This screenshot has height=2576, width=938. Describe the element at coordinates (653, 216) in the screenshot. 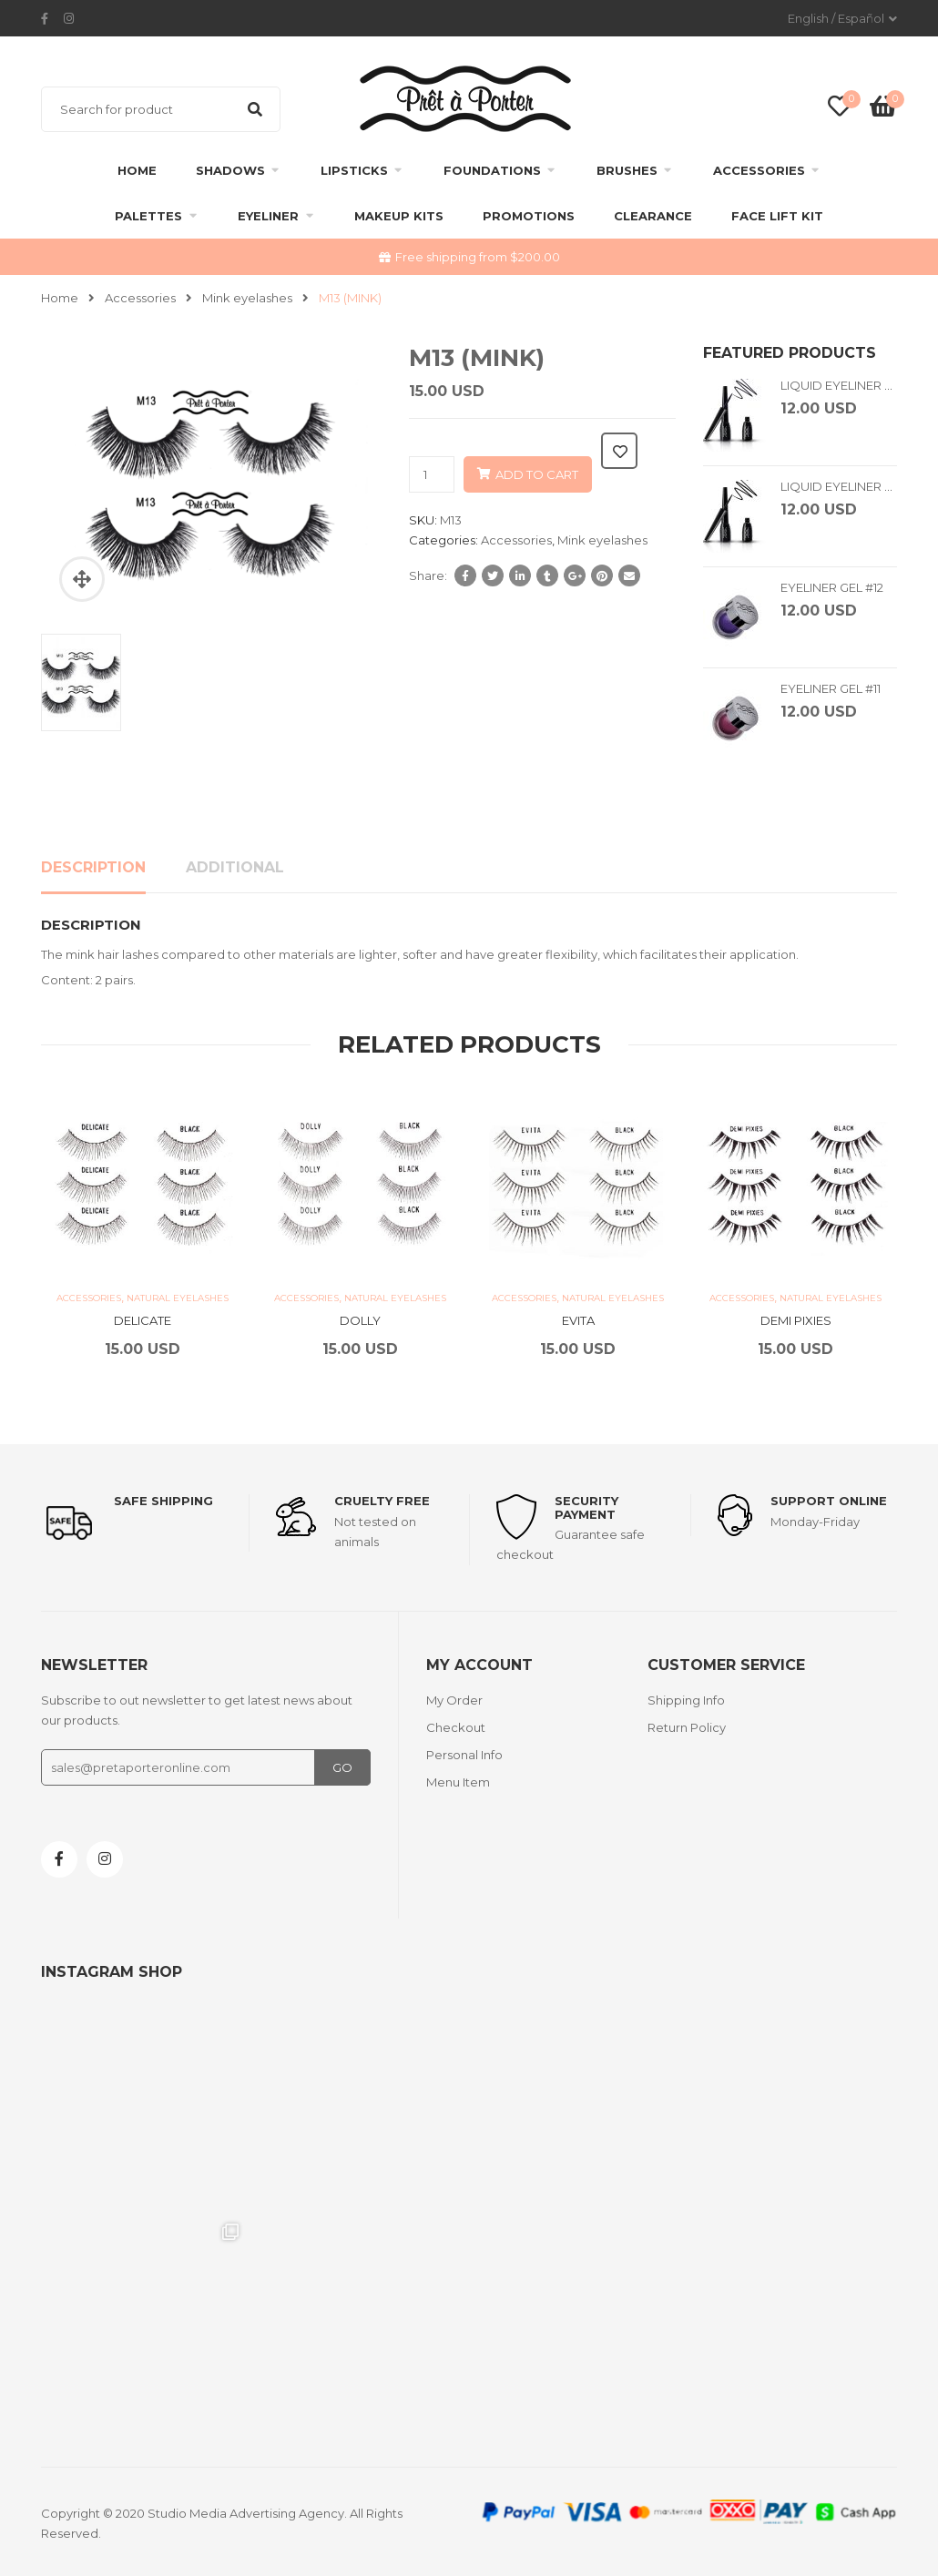

I see `clearance` at that location.